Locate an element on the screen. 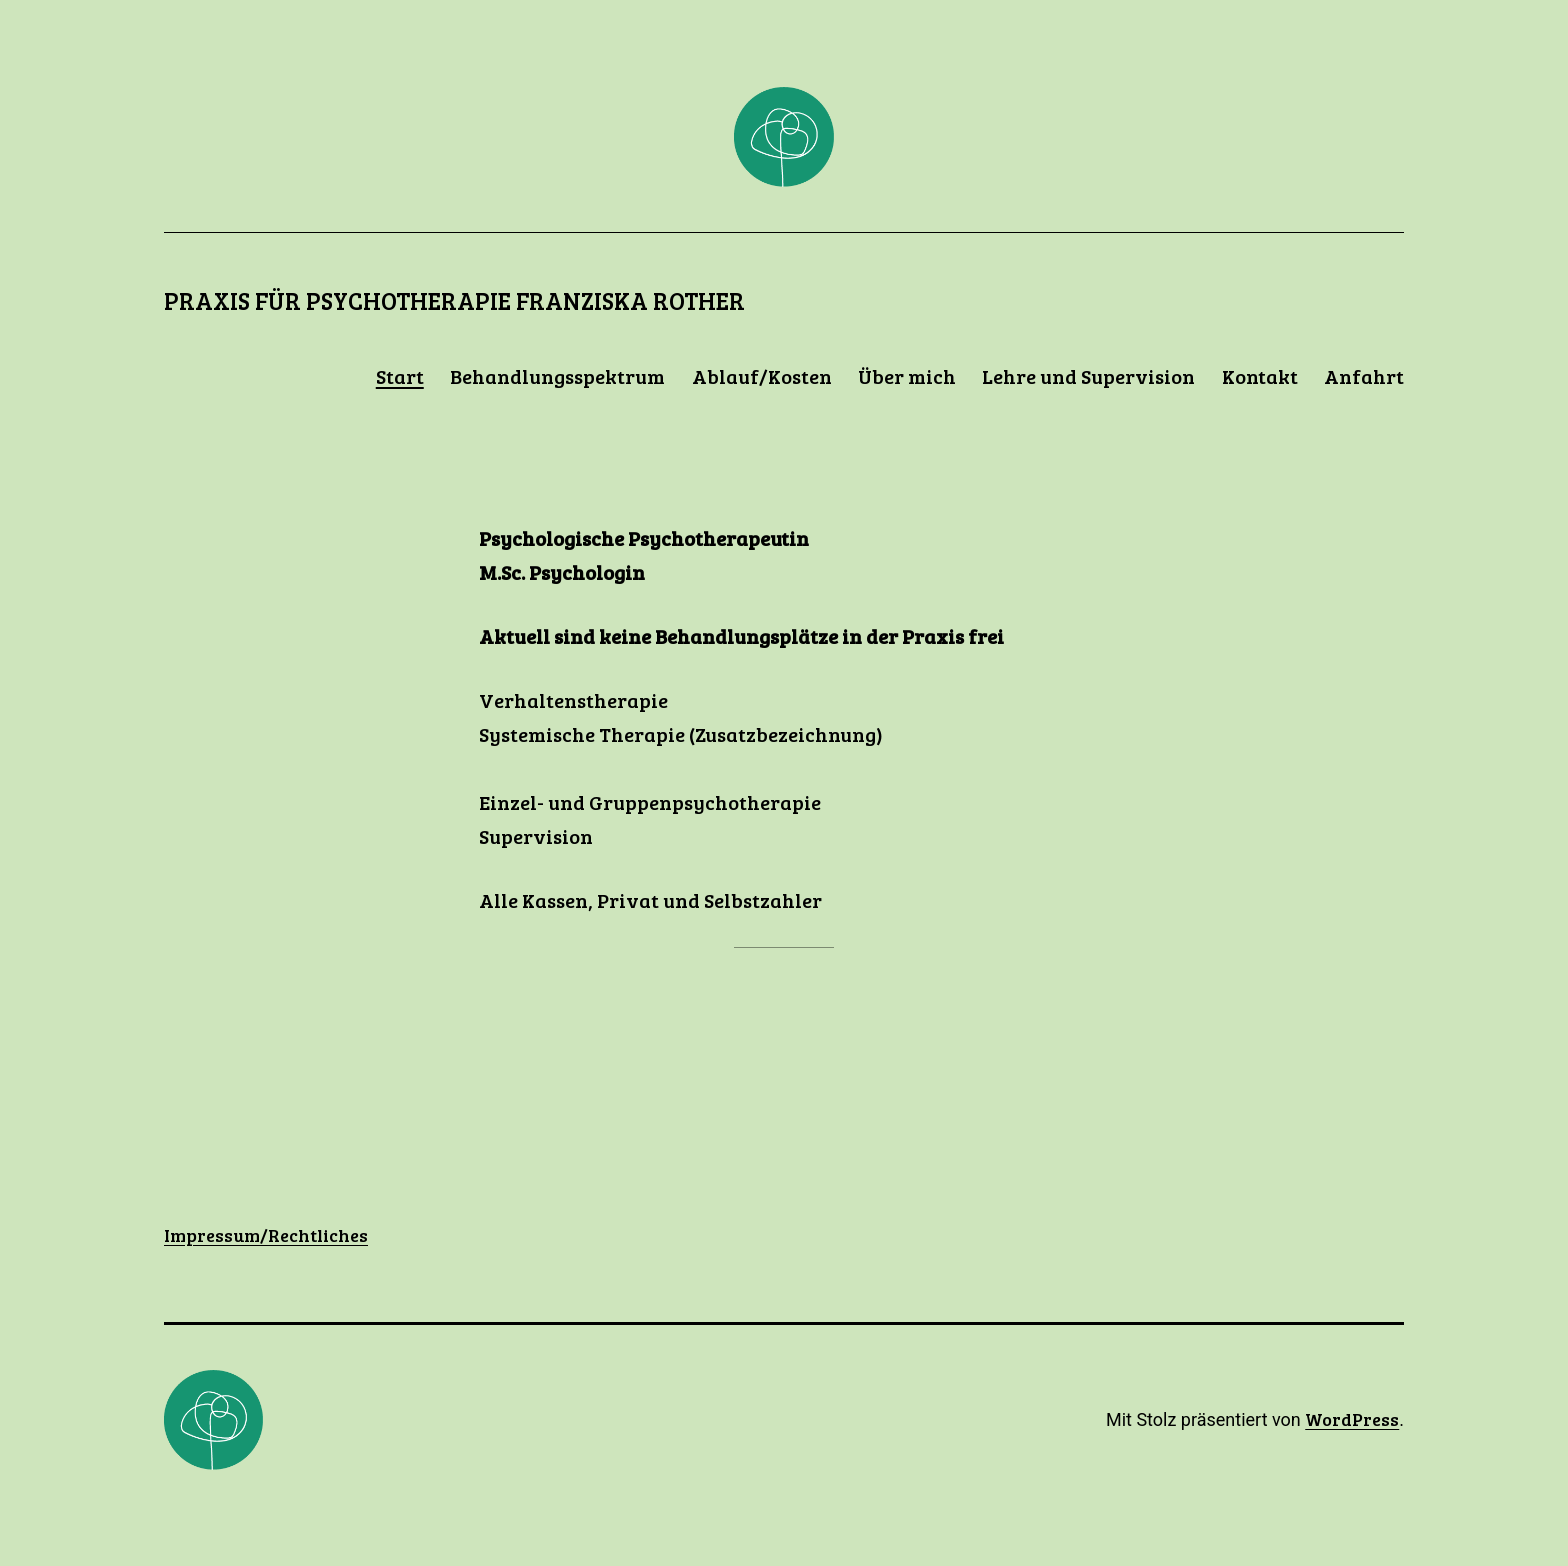 Image resolution: width=1568 pixels, height=1566 pixels. Behandlungsspektrum is located at coordinates (557, 376).